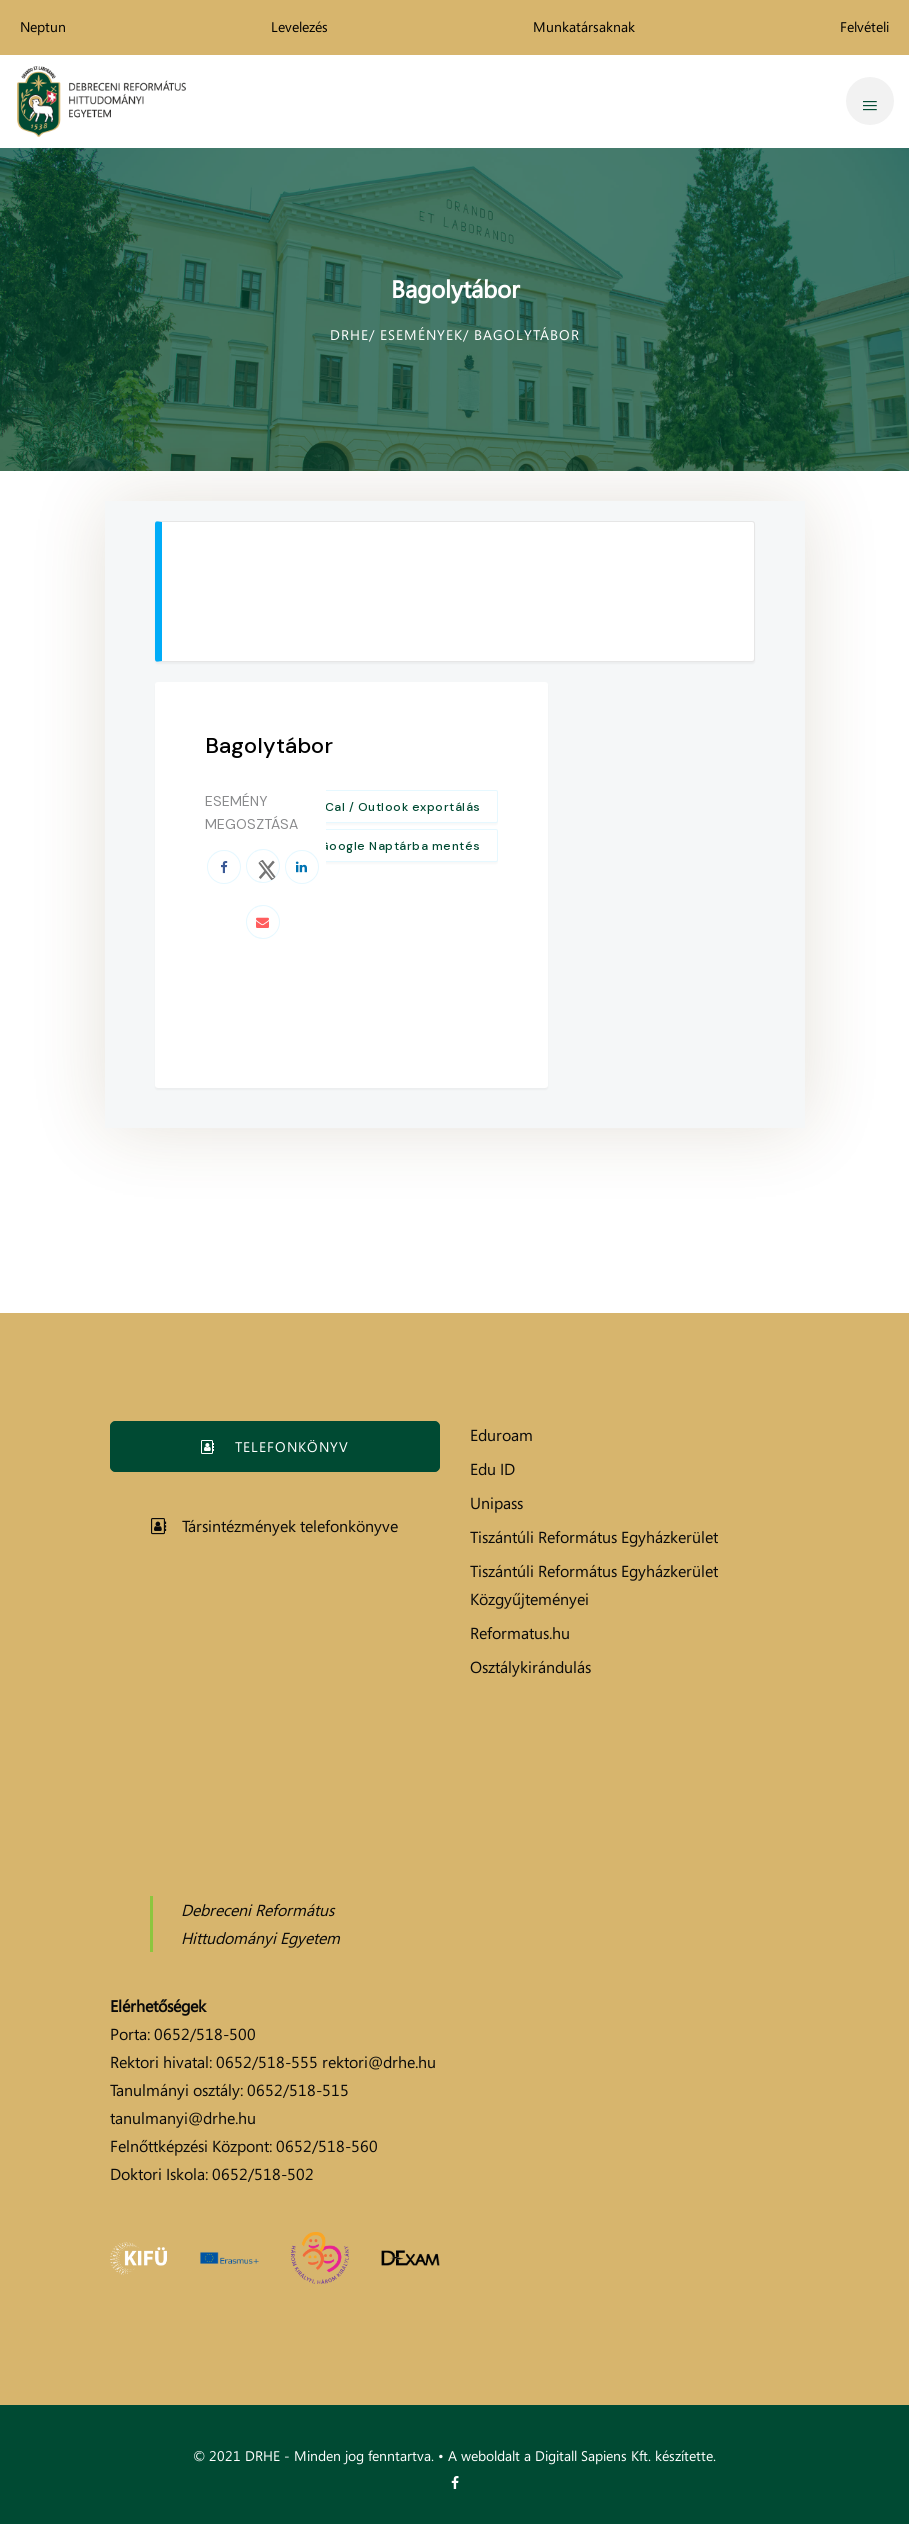 This screenshot has width=909, height=2524. I want to click on Reformatus.hu, so click(520, 1633).